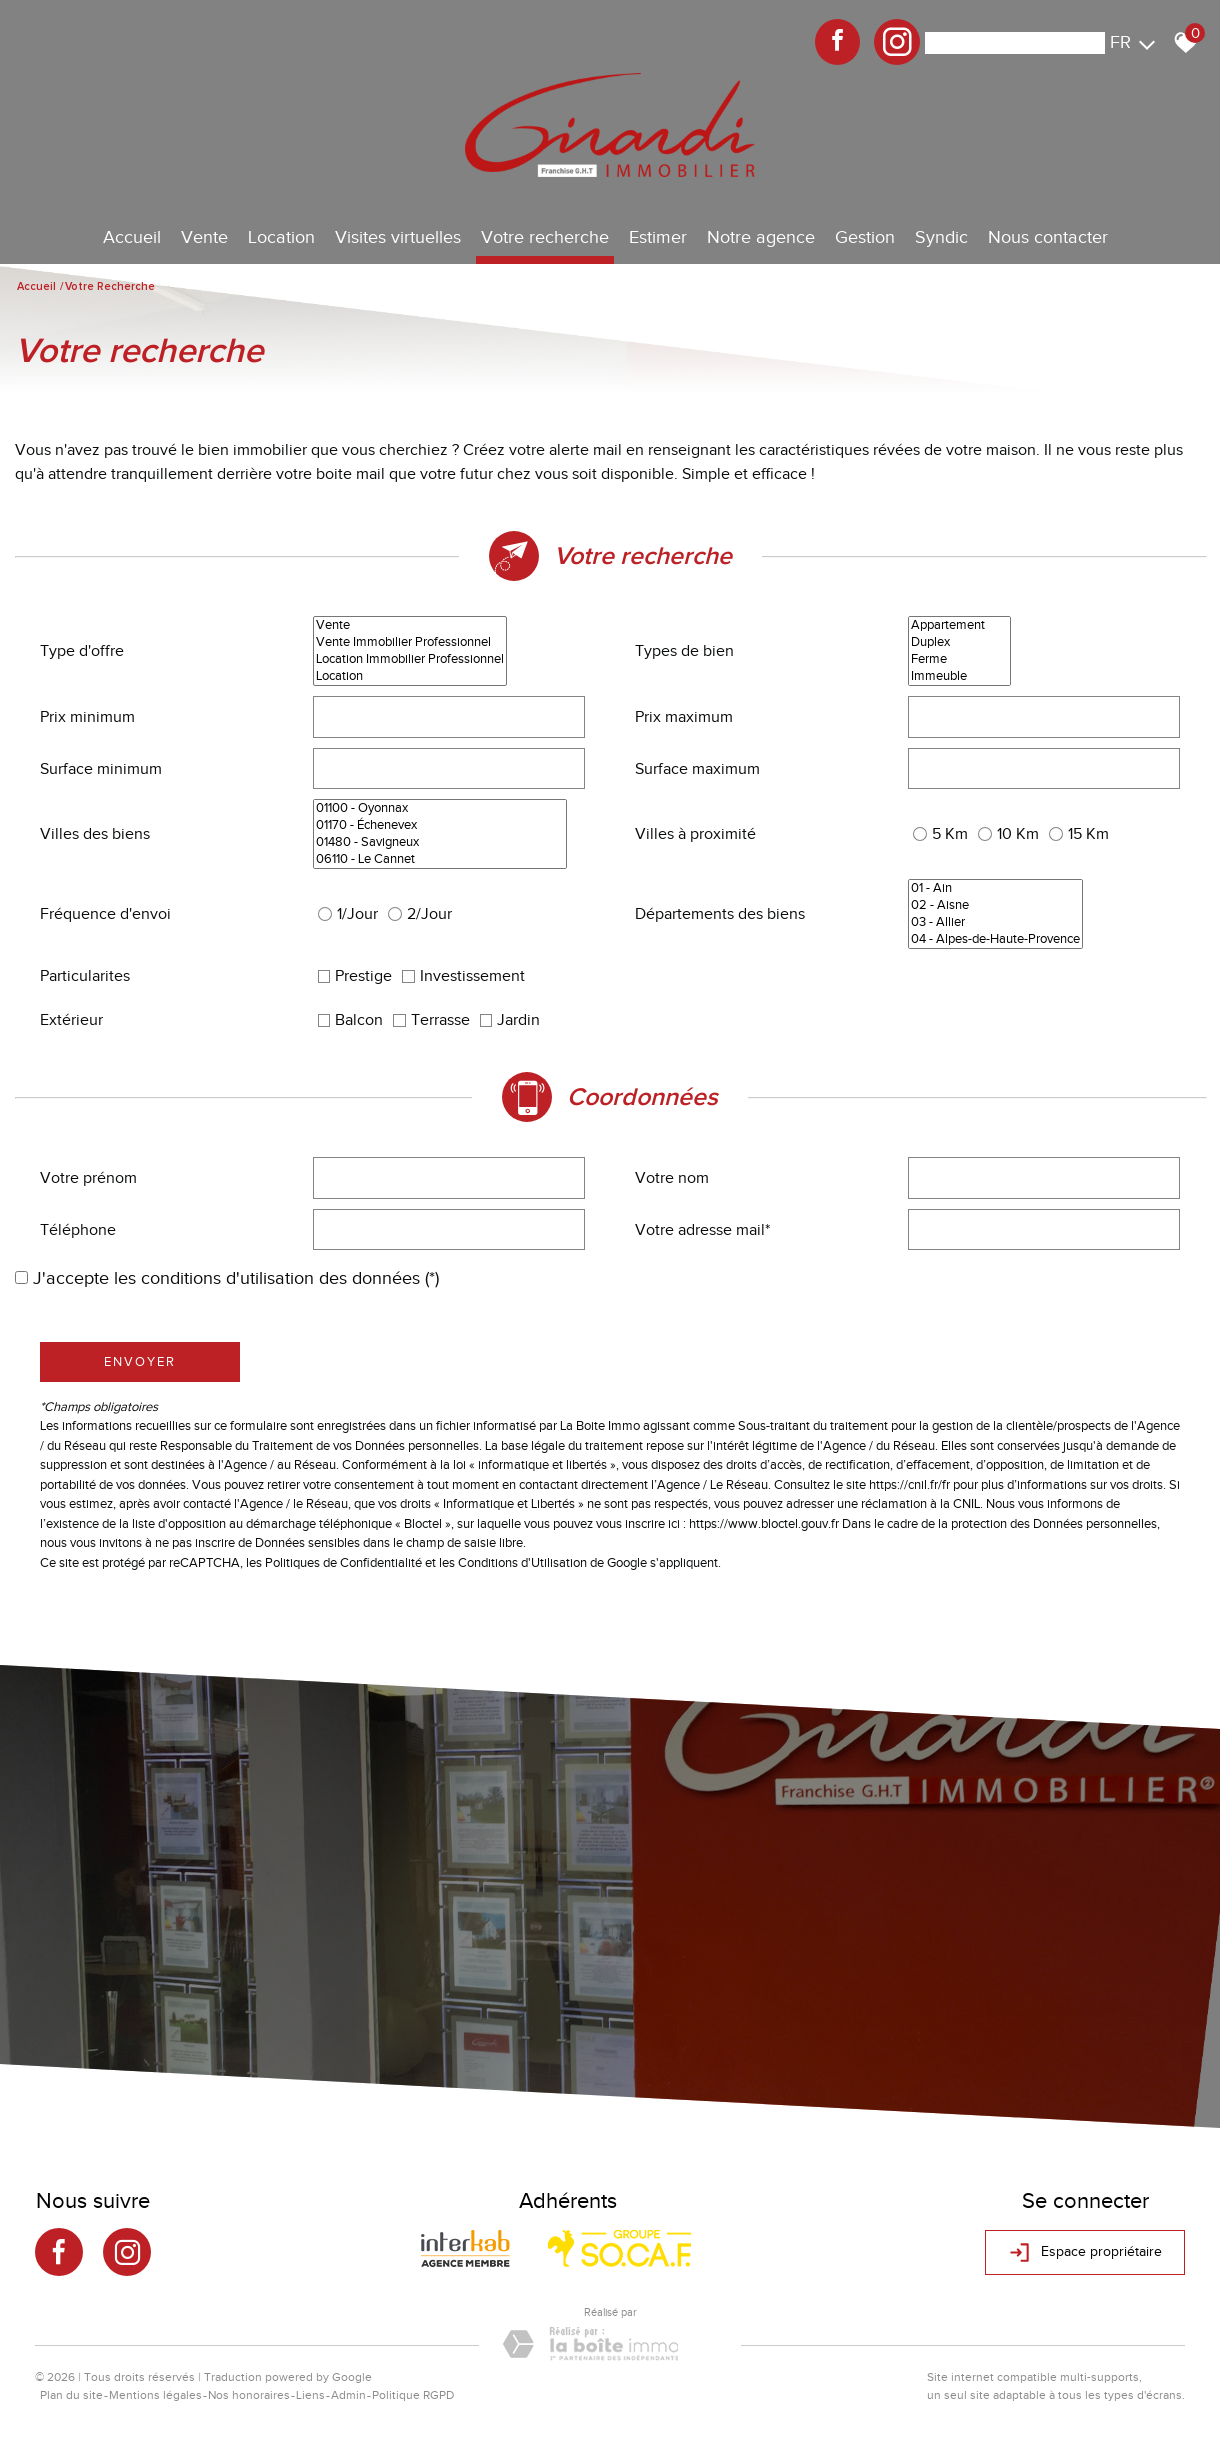  I want to click on Location, so click(281, 237).